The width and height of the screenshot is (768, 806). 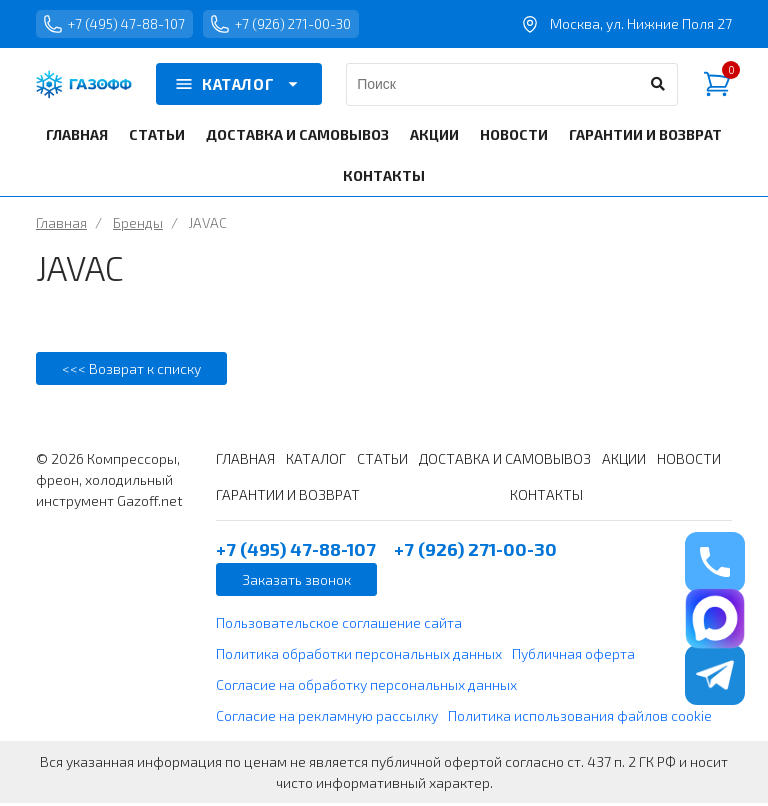 I want to click on СТАТЬИ, so click(x=157, y=137).